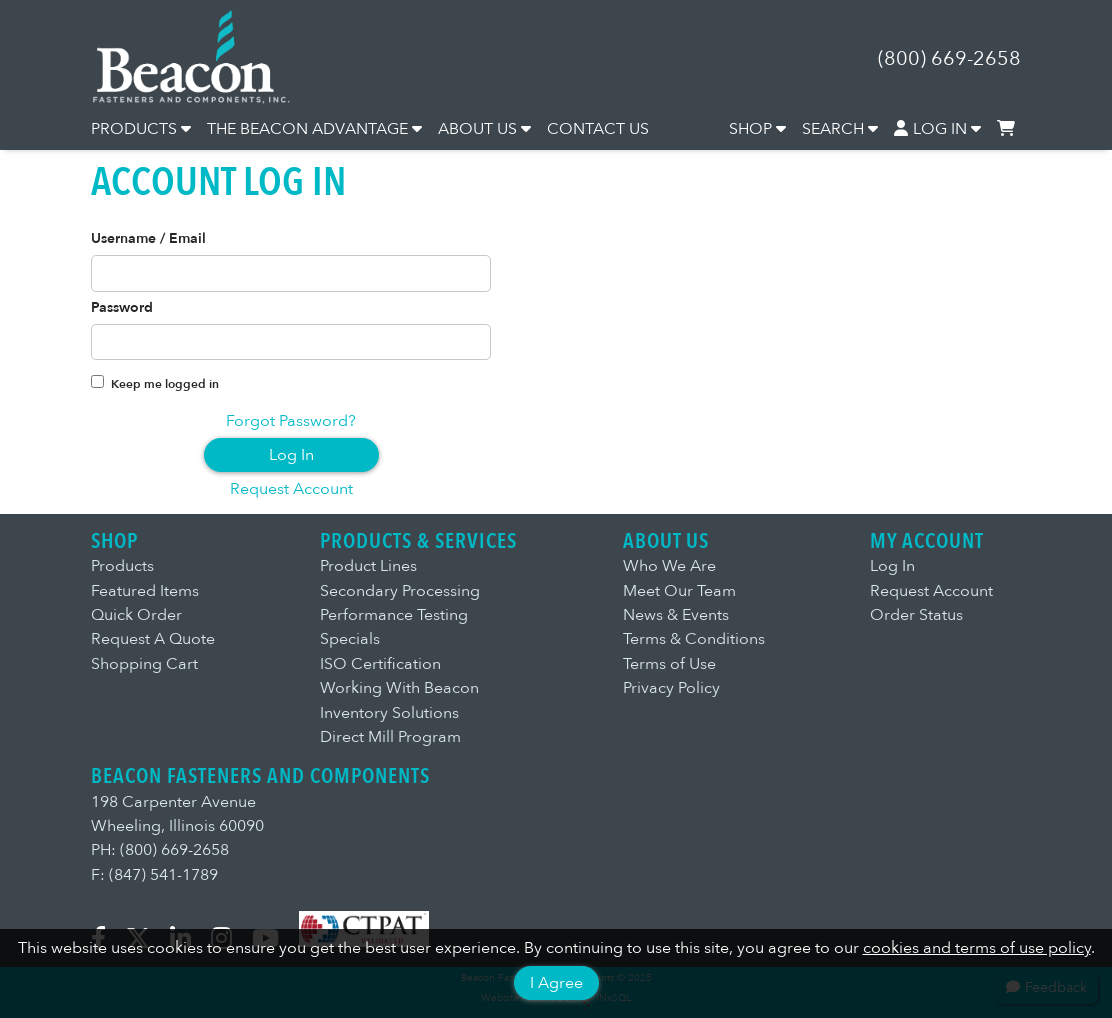 The height and width of the screenshot is (1018, 1112). Describe the element at coordinates (291, 455) in the screenshot. I see `Log In` at that location.